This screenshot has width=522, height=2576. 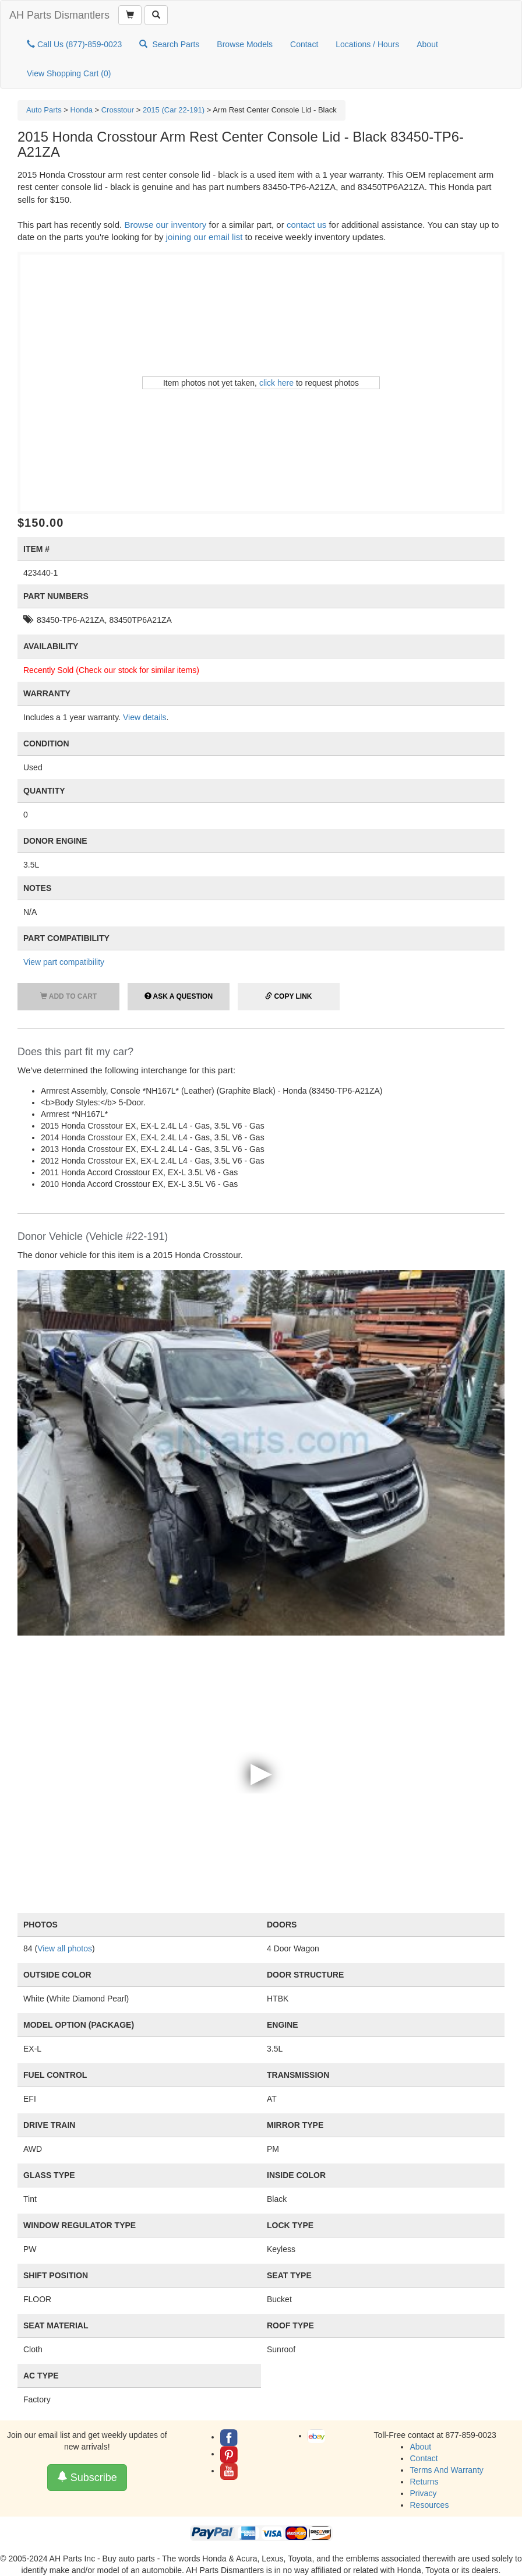 What do you see at coordinates (304, 44) in the screenshot?
I see `Contact` at bounding box center [304, 44].